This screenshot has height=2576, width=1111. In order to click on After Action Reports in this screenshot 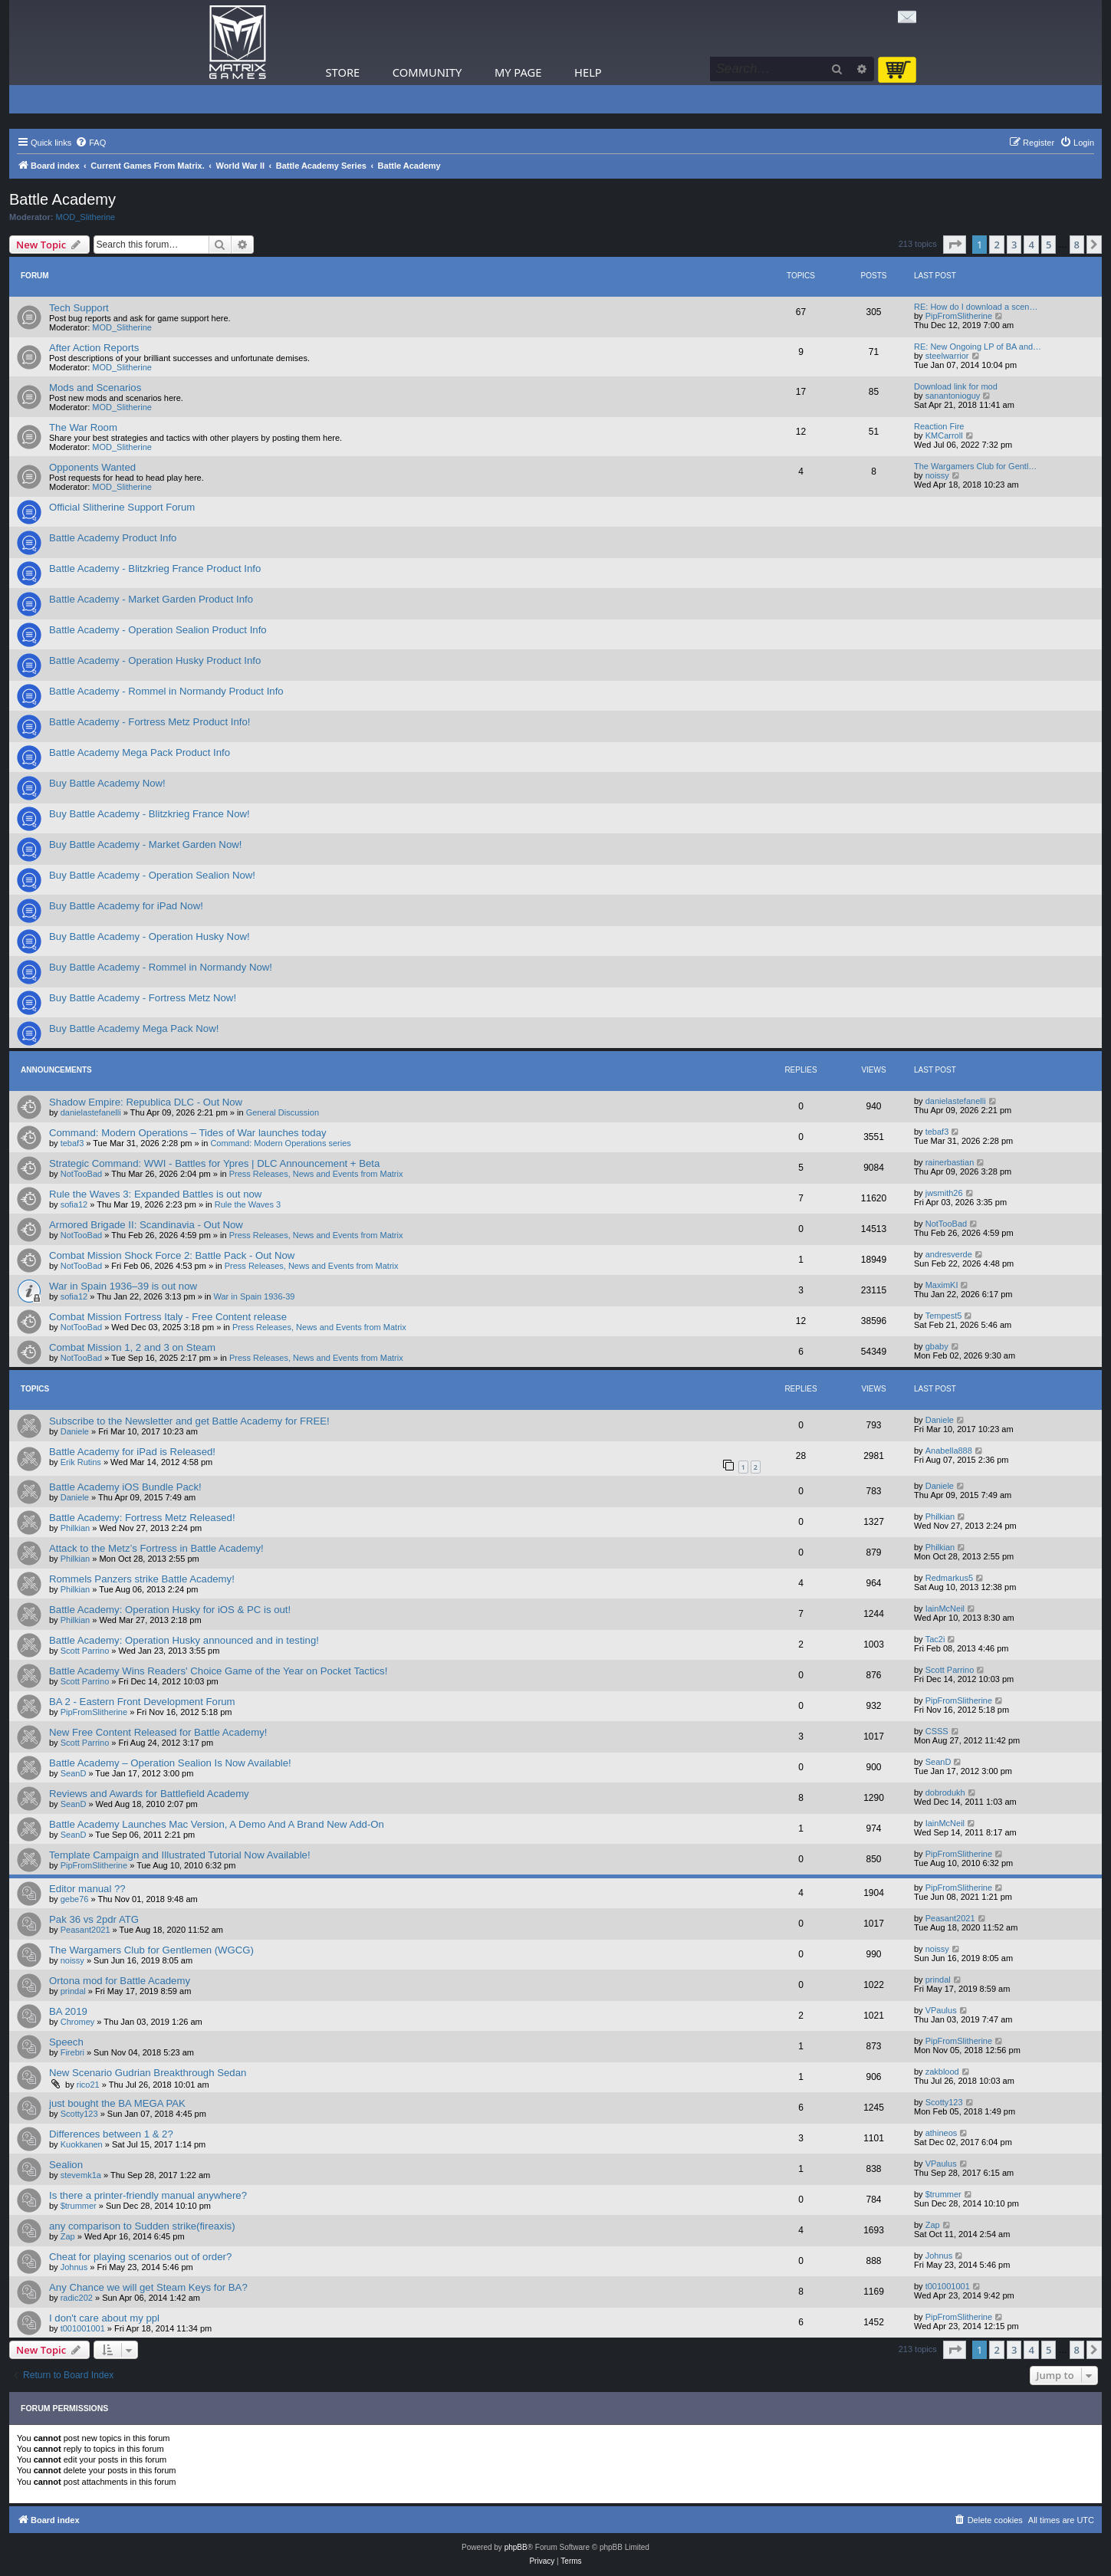, I will do `click(94, 347)`.